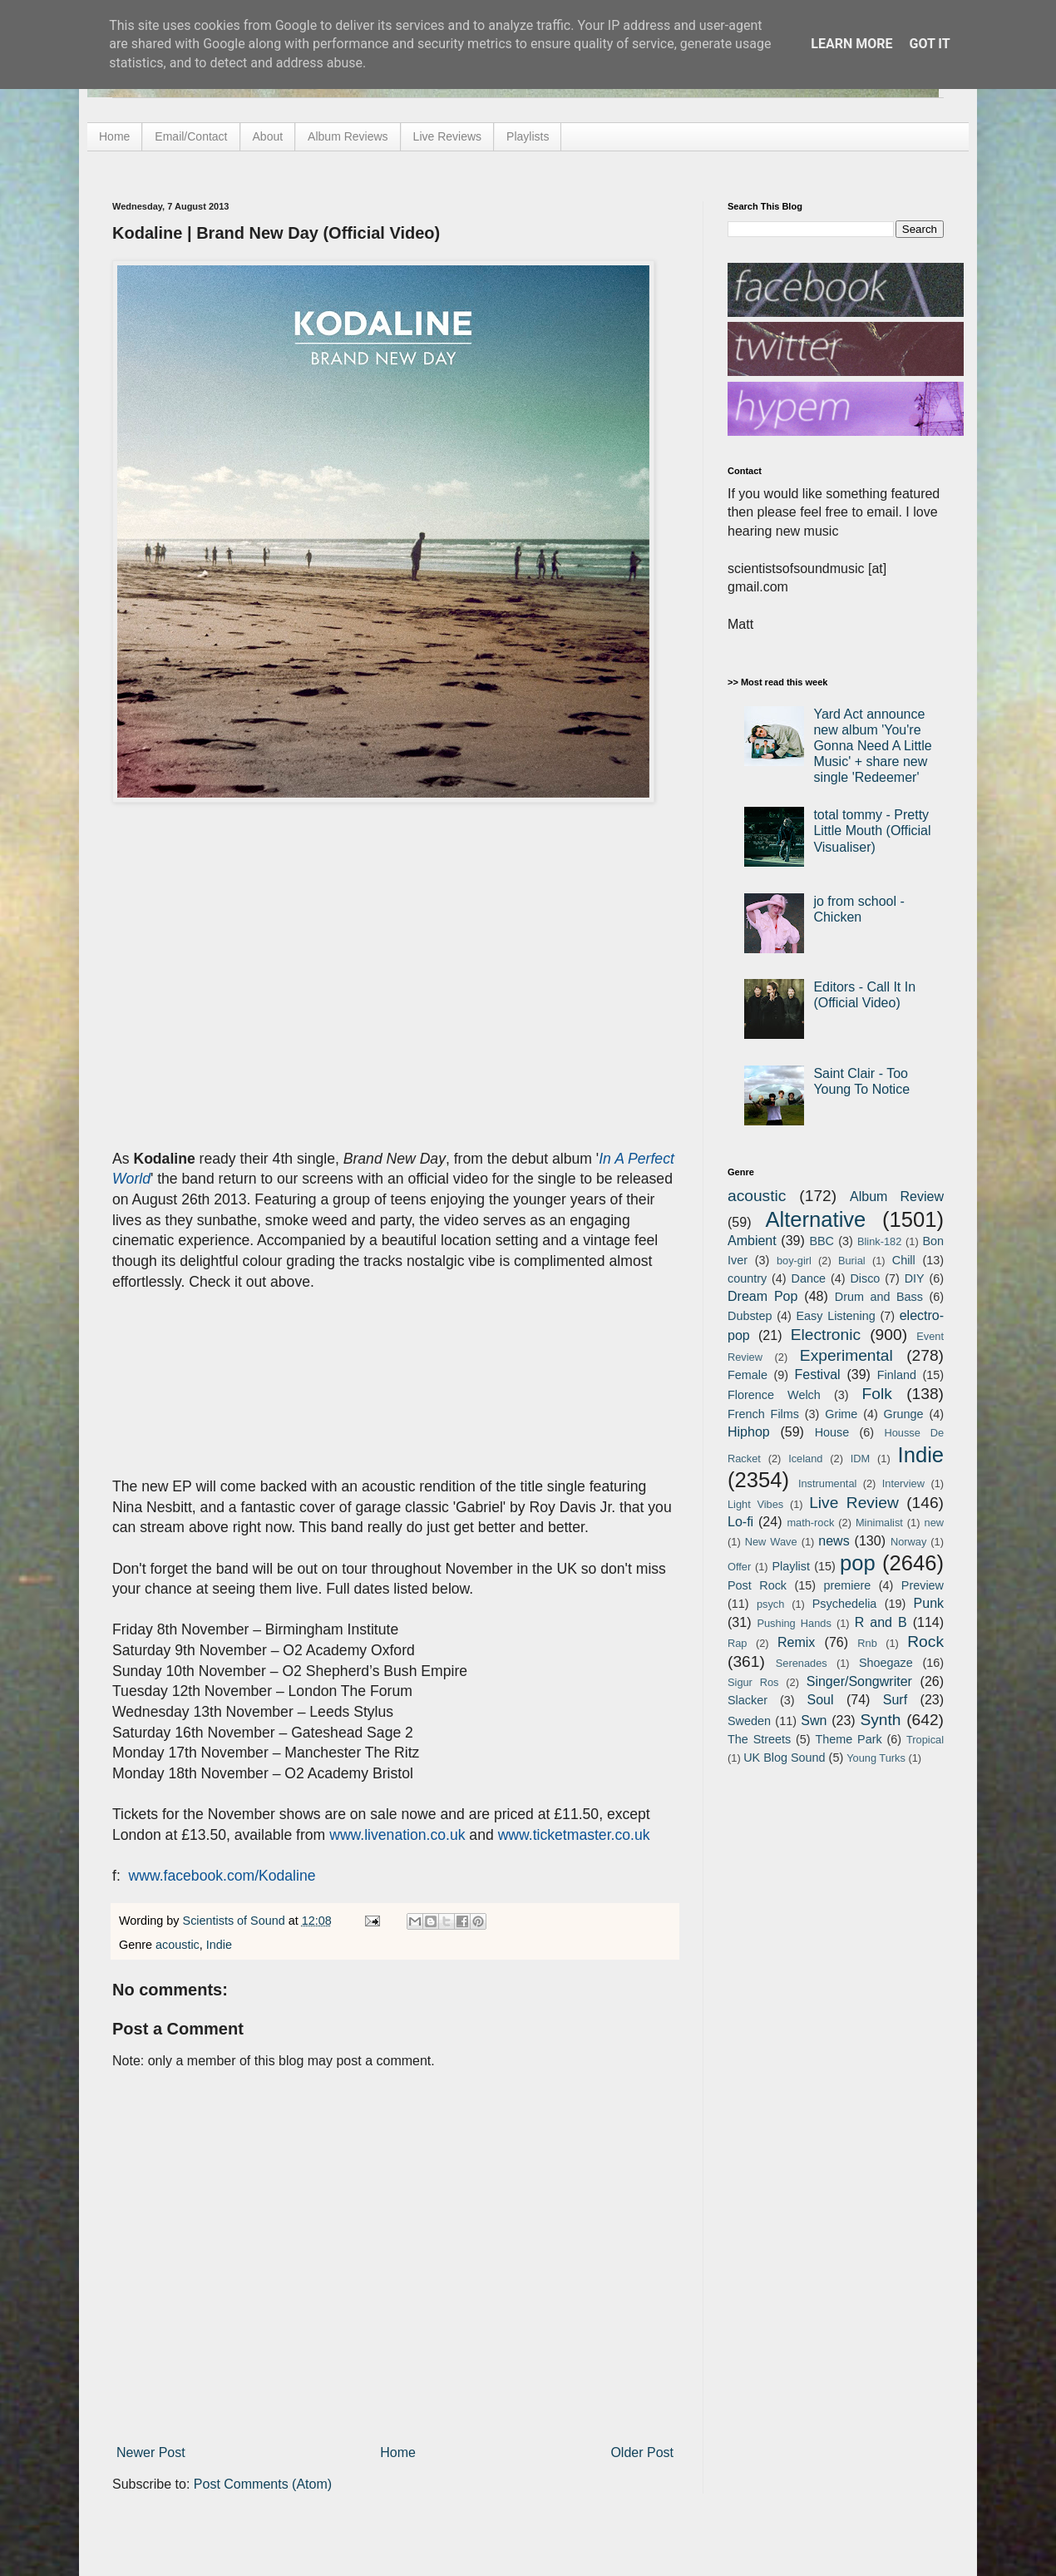  What do you see at coordinates (747, 1278) in the screenshot?
I see `country` at bounding box center [747, 1278].